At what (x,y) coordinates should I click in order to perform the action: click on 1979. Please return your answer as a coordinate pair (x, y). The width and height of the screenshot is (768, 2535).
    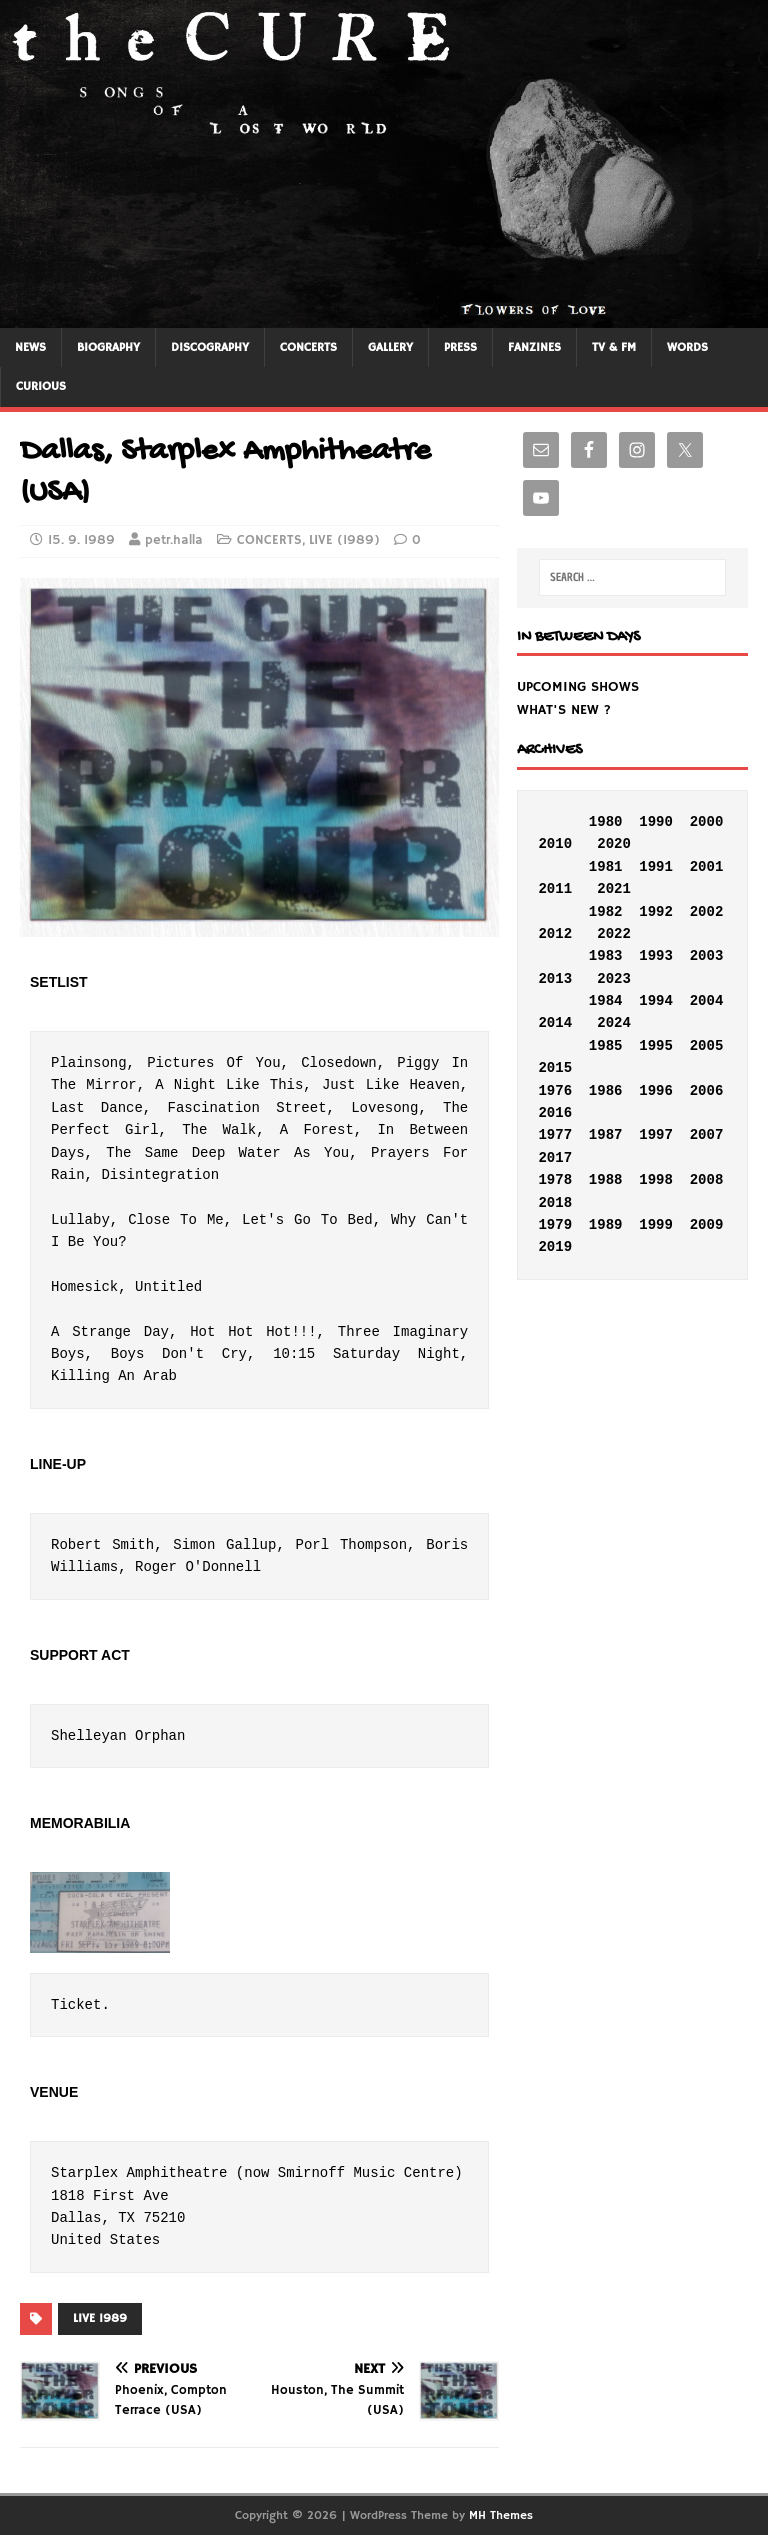
    Looking at the image, I should click on (555, 1225).